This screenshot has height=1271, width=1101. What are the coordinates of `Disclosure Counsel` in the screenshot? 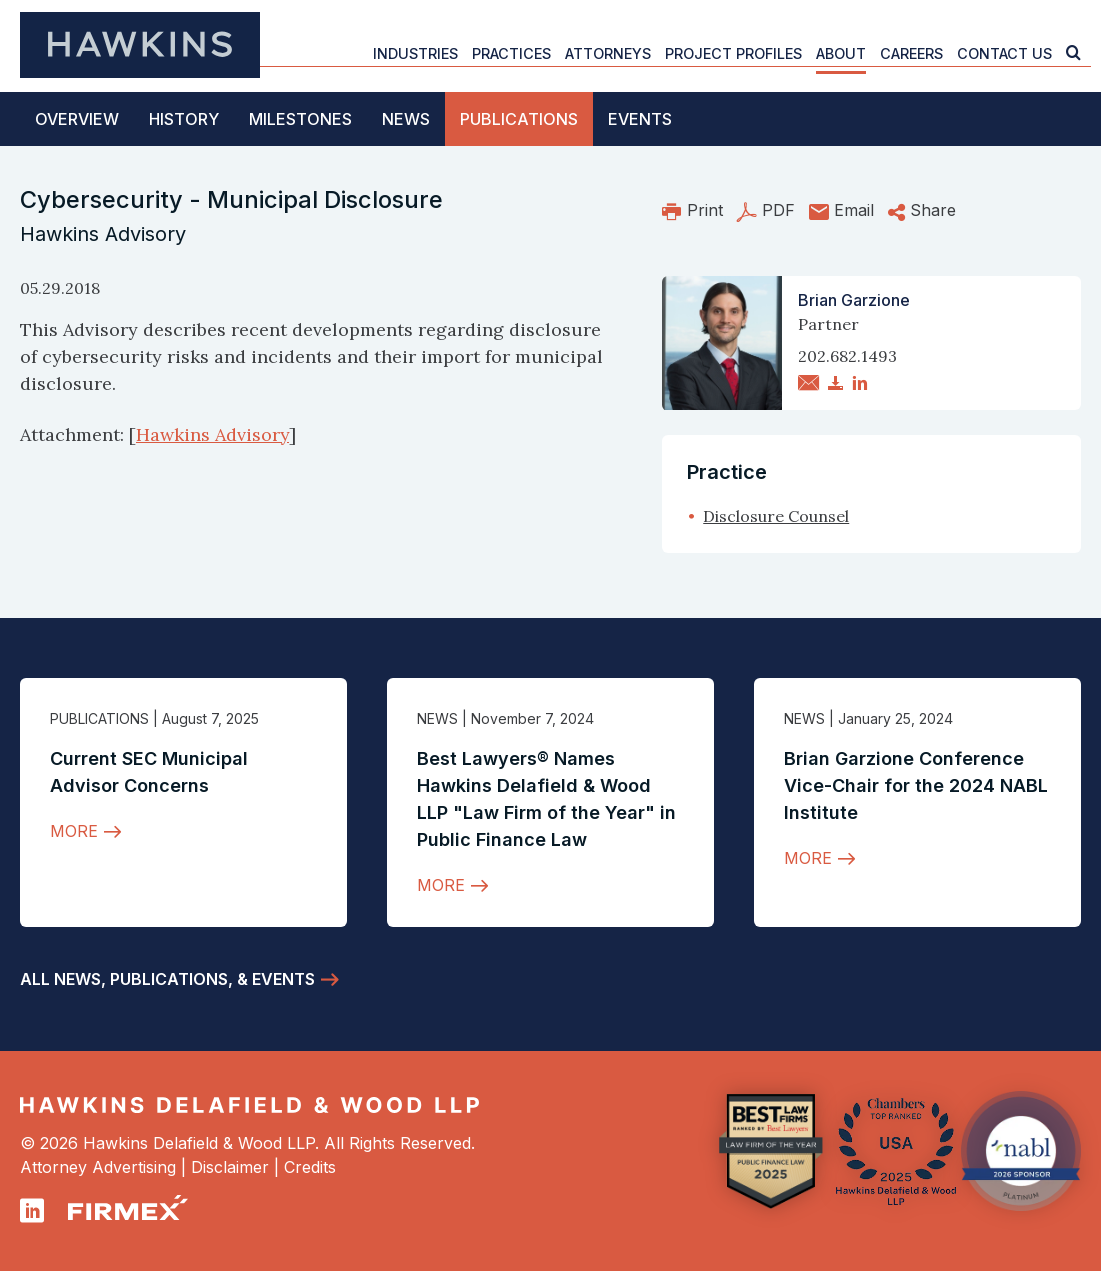 It's located at (776, 516).